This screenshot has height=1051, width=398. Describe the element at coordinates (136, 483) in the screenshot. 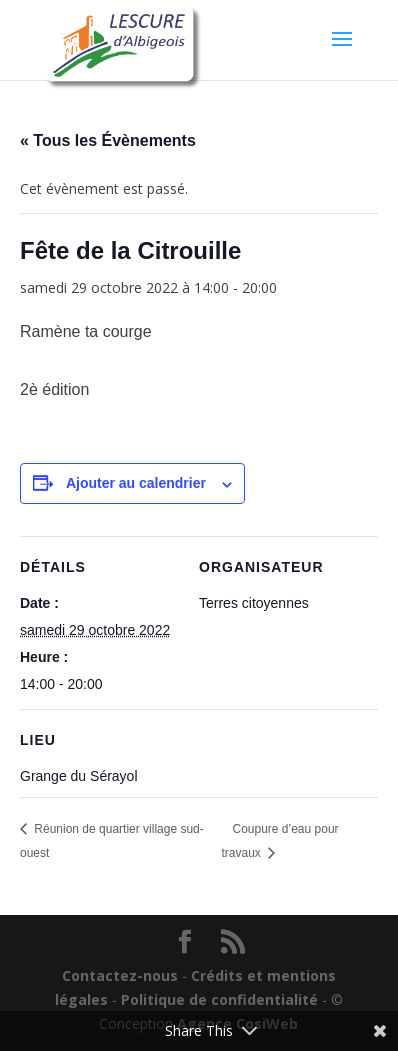

I see `Ajouter au calendrier [Afficher les liens permettant d’ajouter des évènements à votre calendrier]` at that location.